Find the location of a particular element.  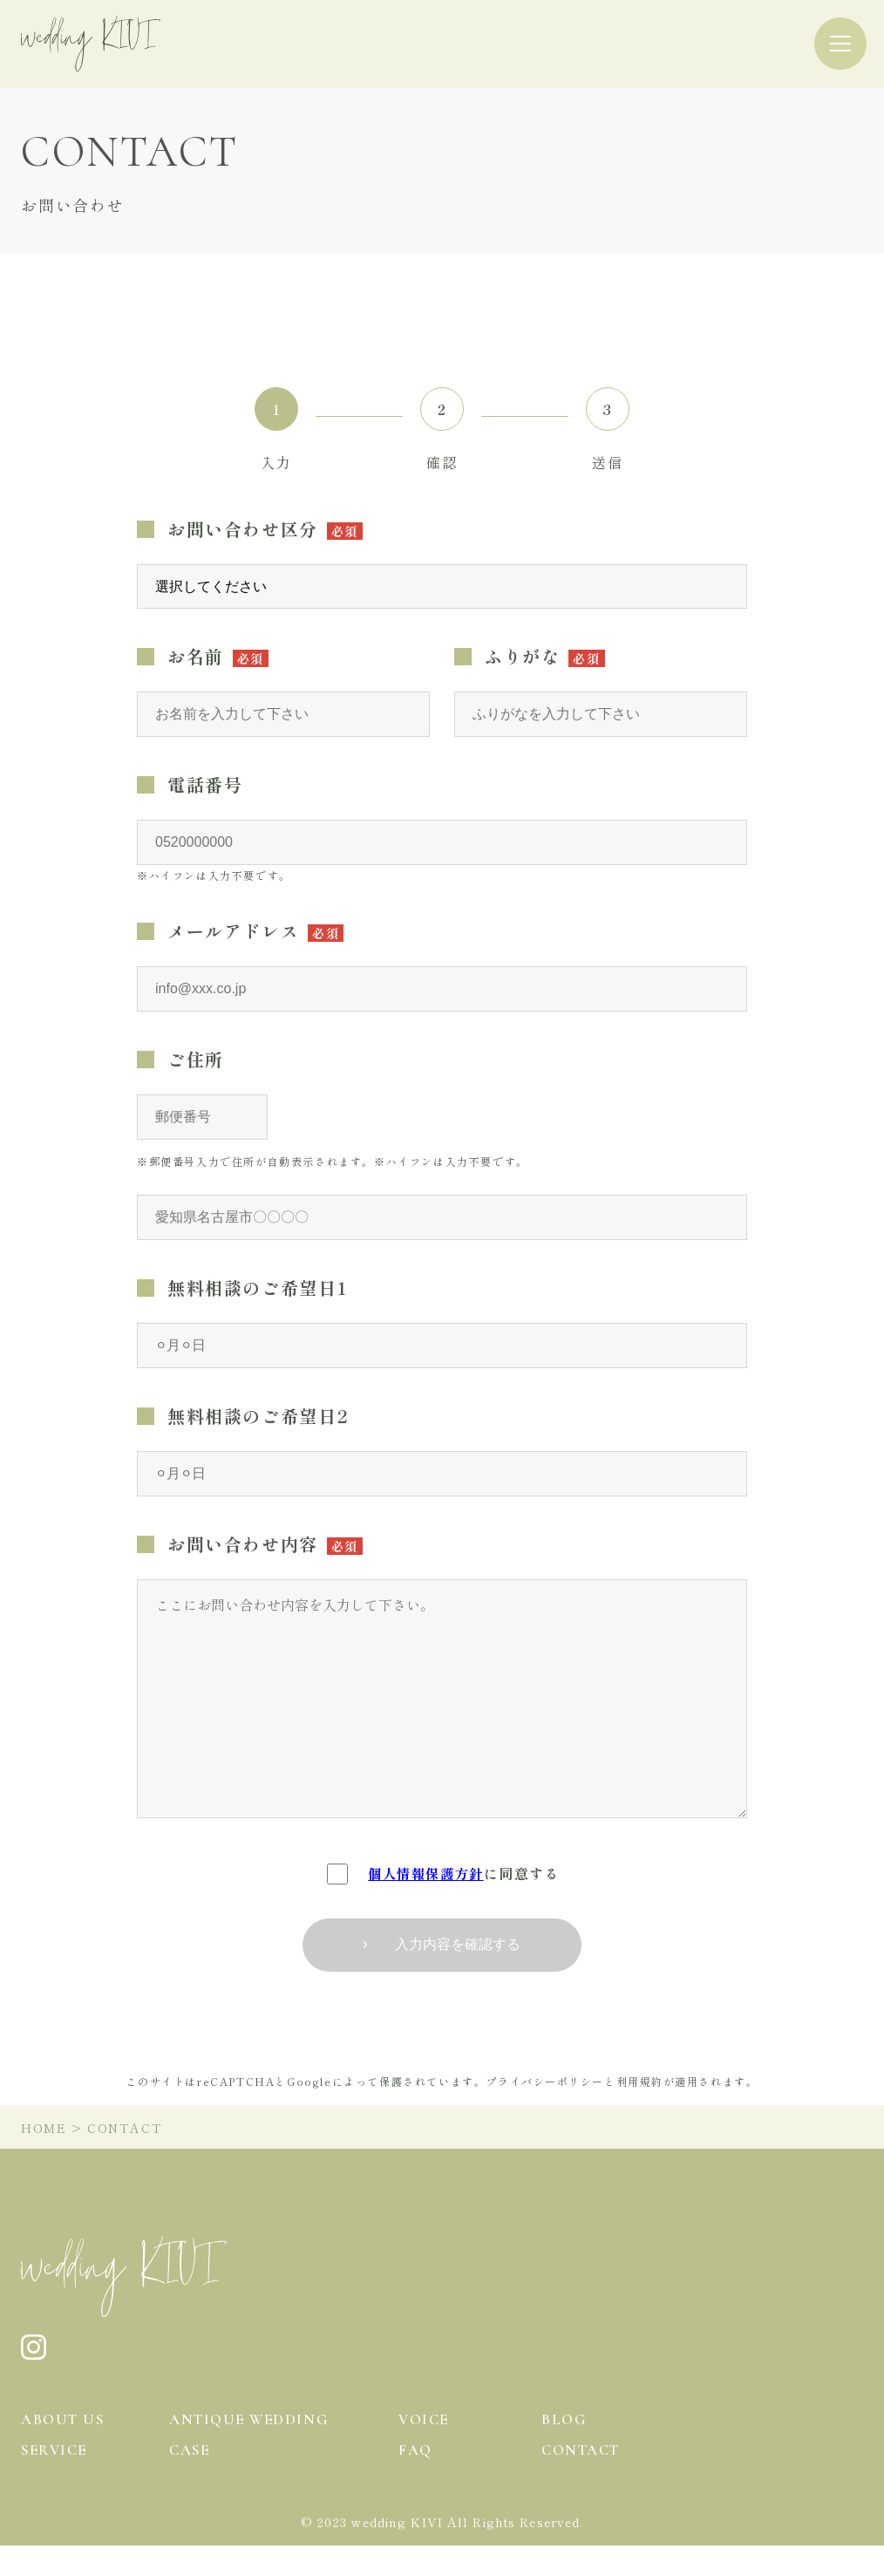

個人情報保護方針 is located at coordinates (425, 1873).